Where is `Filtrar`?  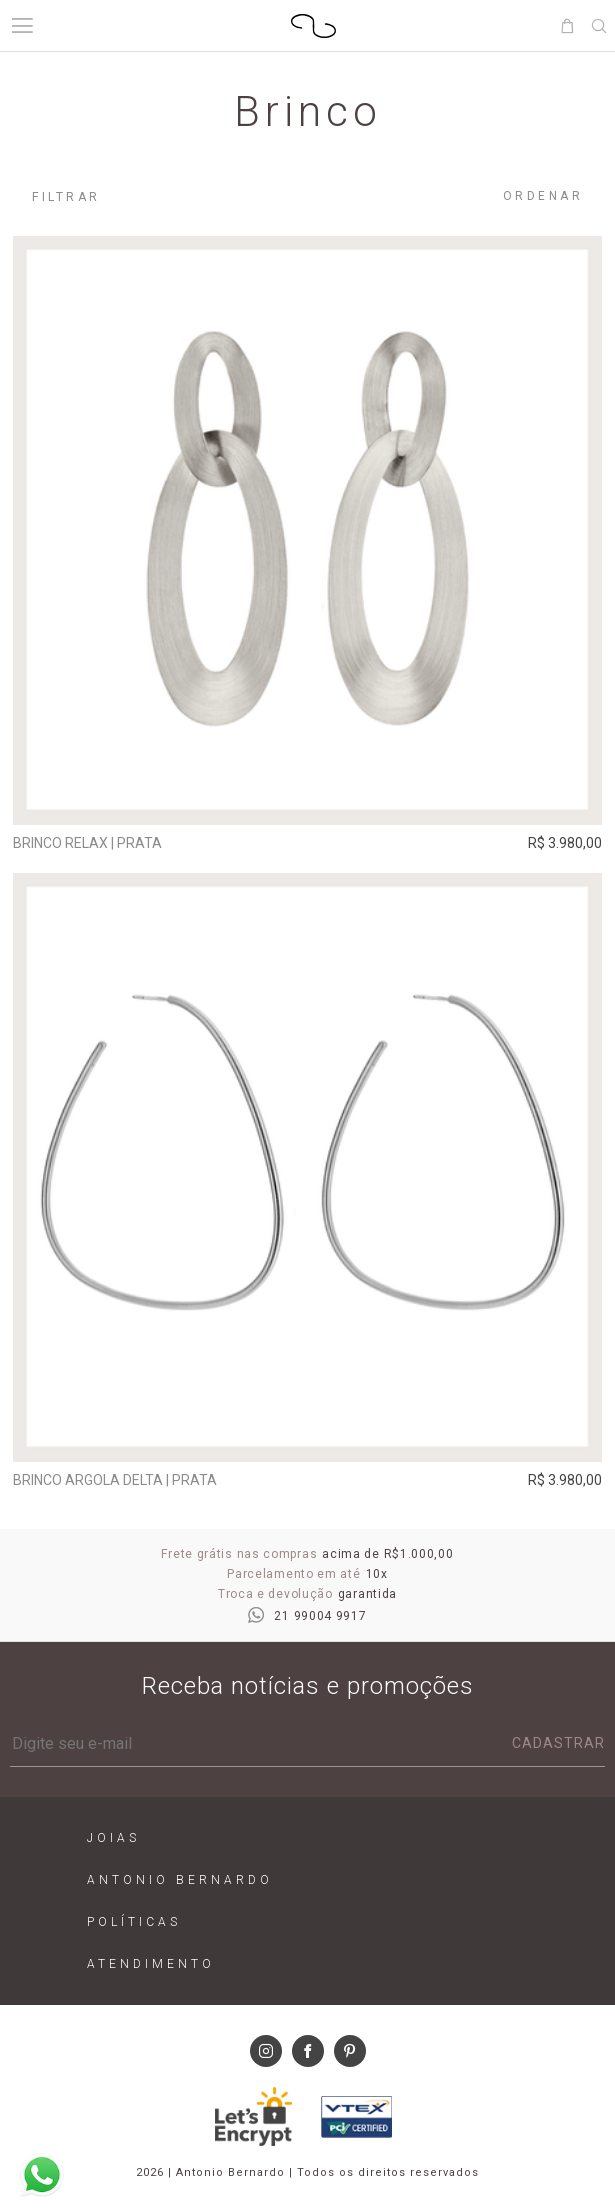 Filtrar is located at coordinates (66, 197).